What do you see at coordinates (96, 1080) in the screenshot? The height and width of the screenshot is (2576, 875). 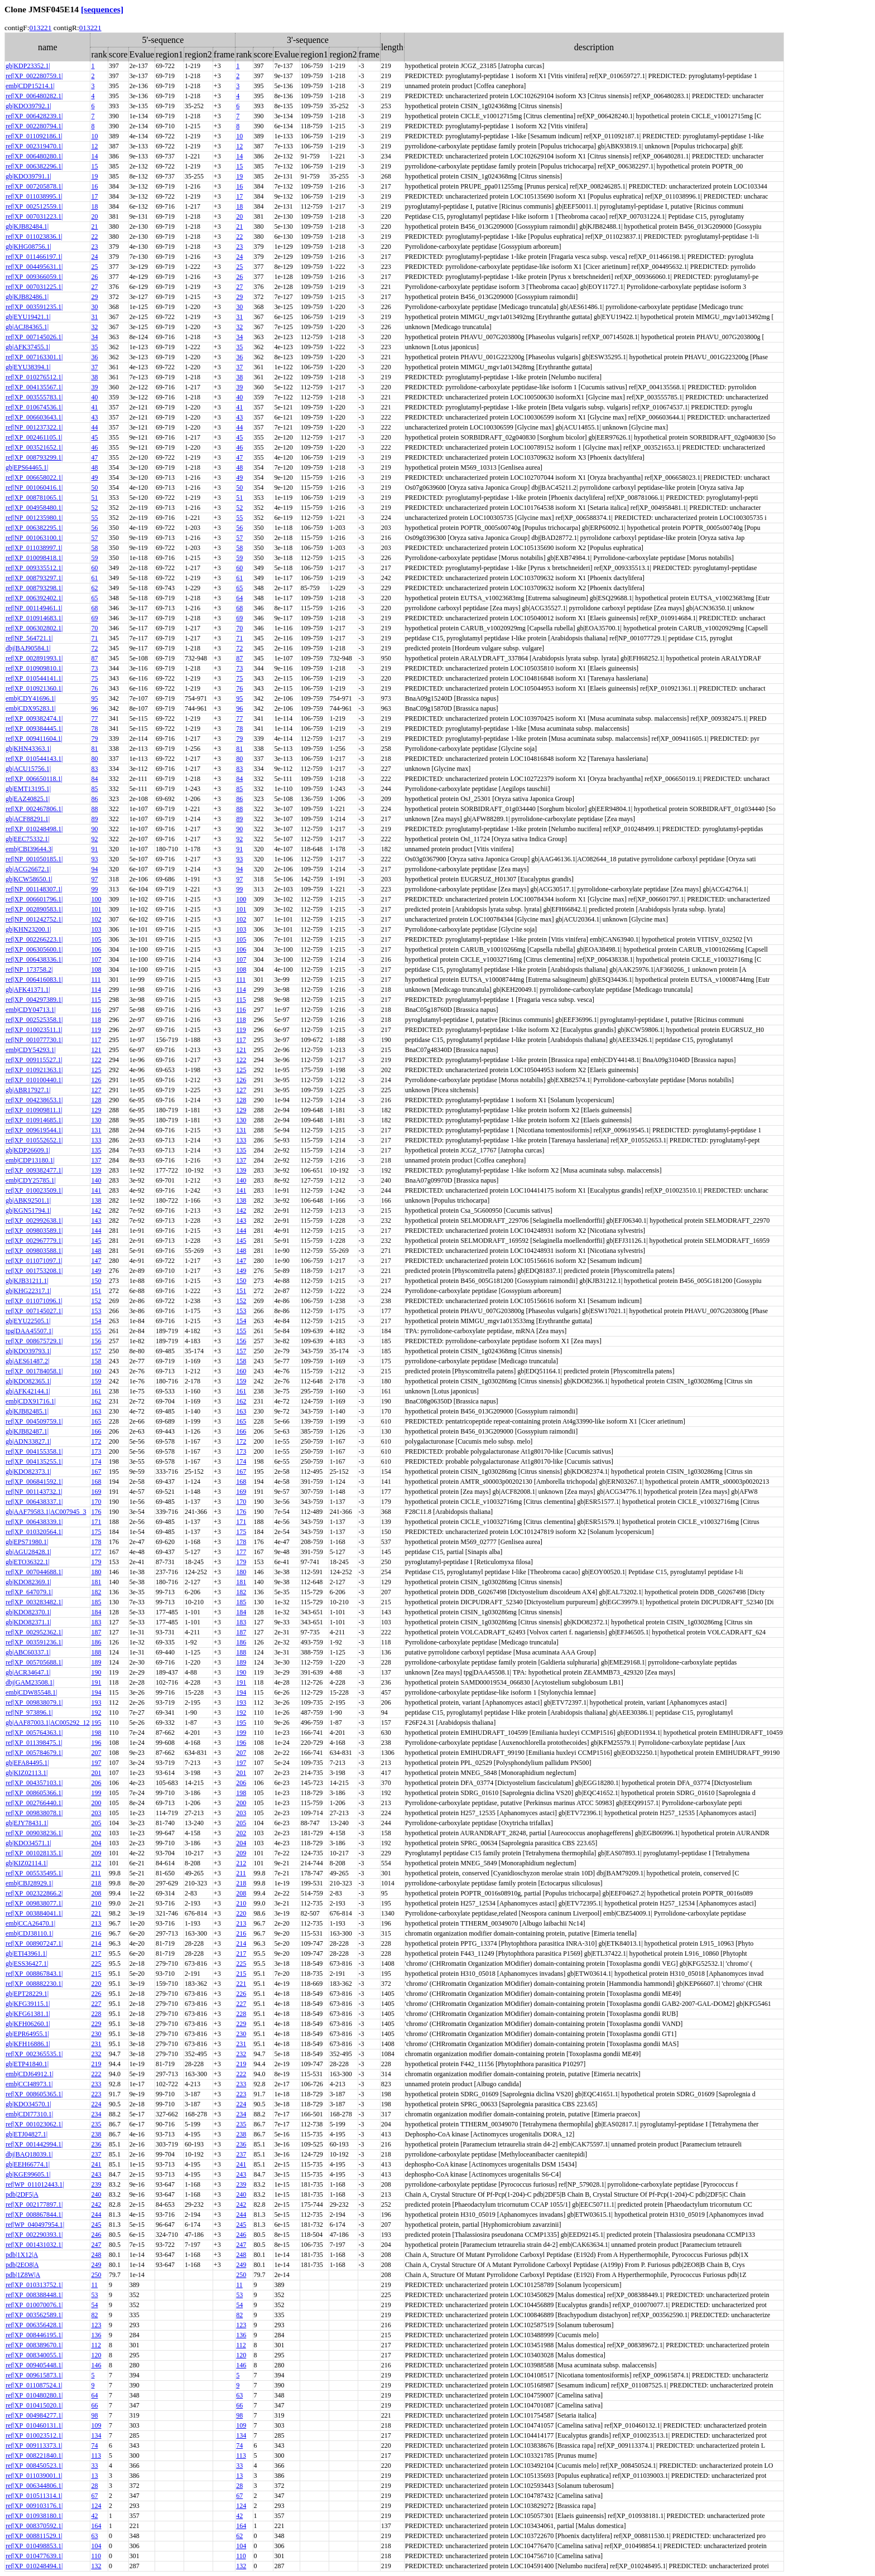 I see `126` at bounding box center [96, 1080].